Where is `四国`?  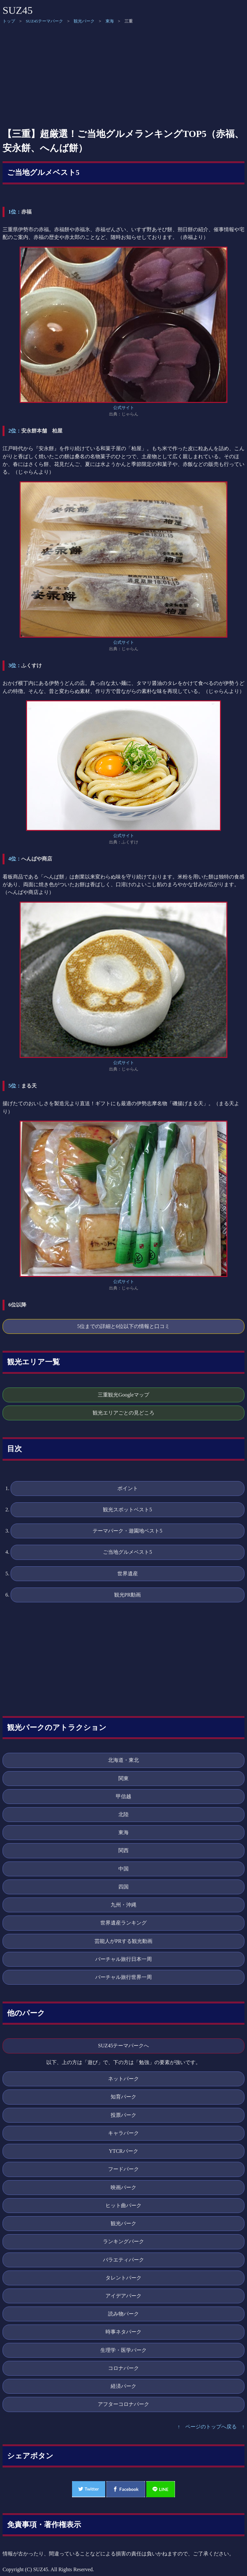 四国 is located at coordinates (123, 1886).